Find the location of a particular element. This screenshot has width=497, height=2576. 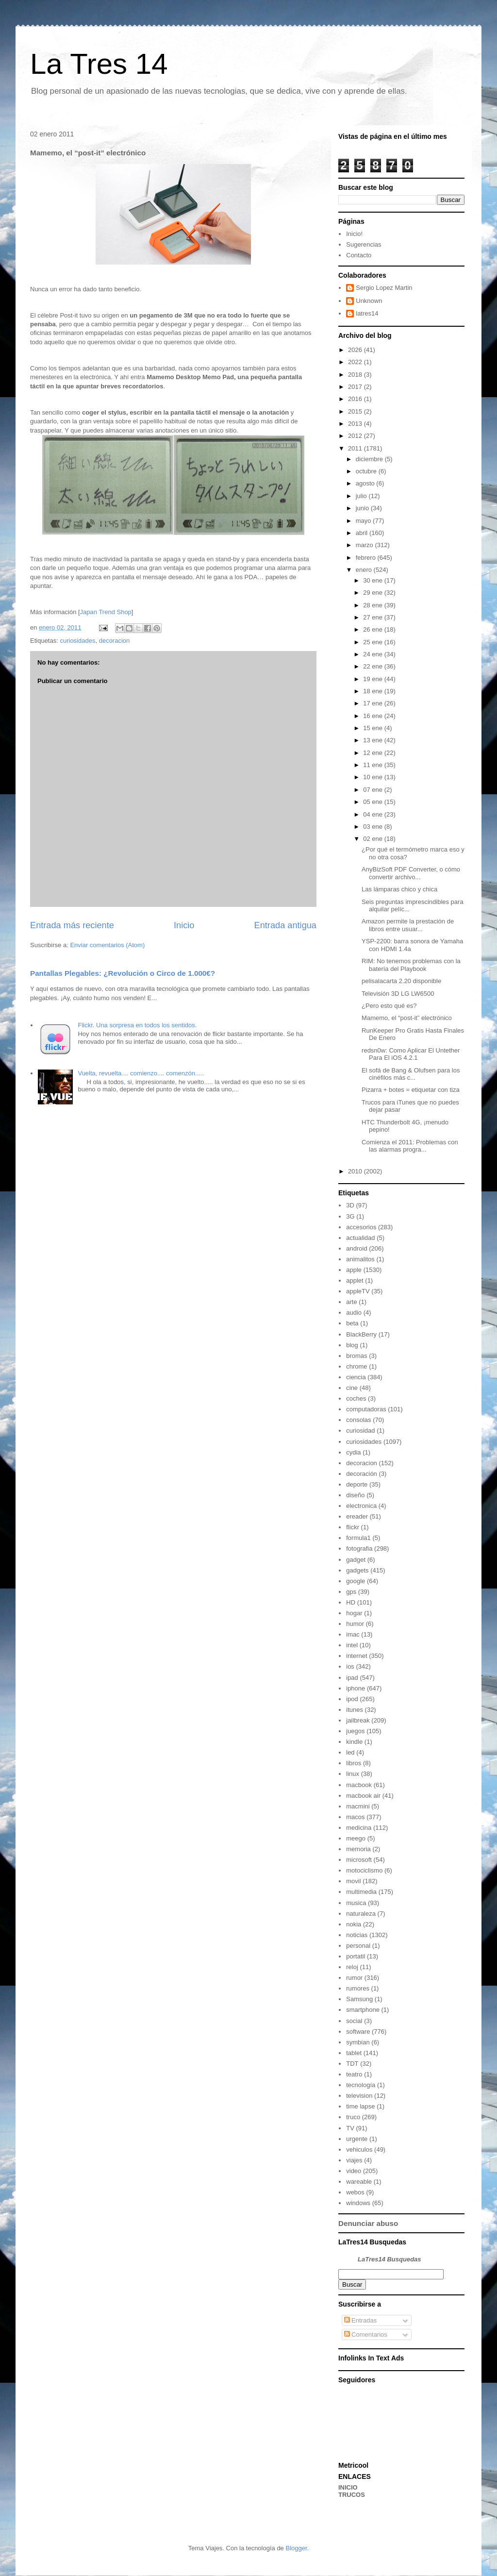

hogar is located at coordinates (354, 1613).